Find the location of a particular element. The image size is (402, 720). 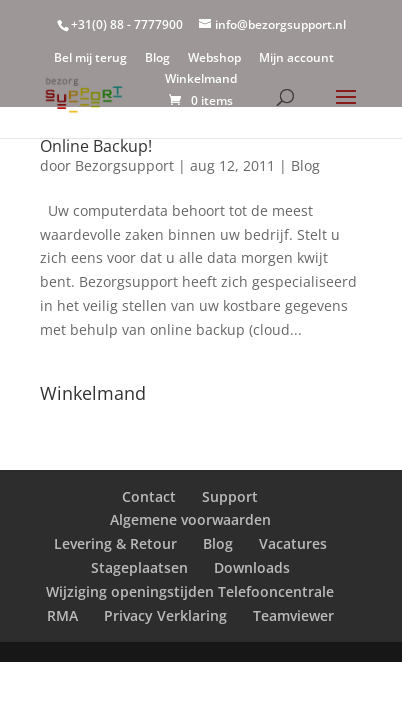

Privacy Verklaring is located at coordinates (165, 615).